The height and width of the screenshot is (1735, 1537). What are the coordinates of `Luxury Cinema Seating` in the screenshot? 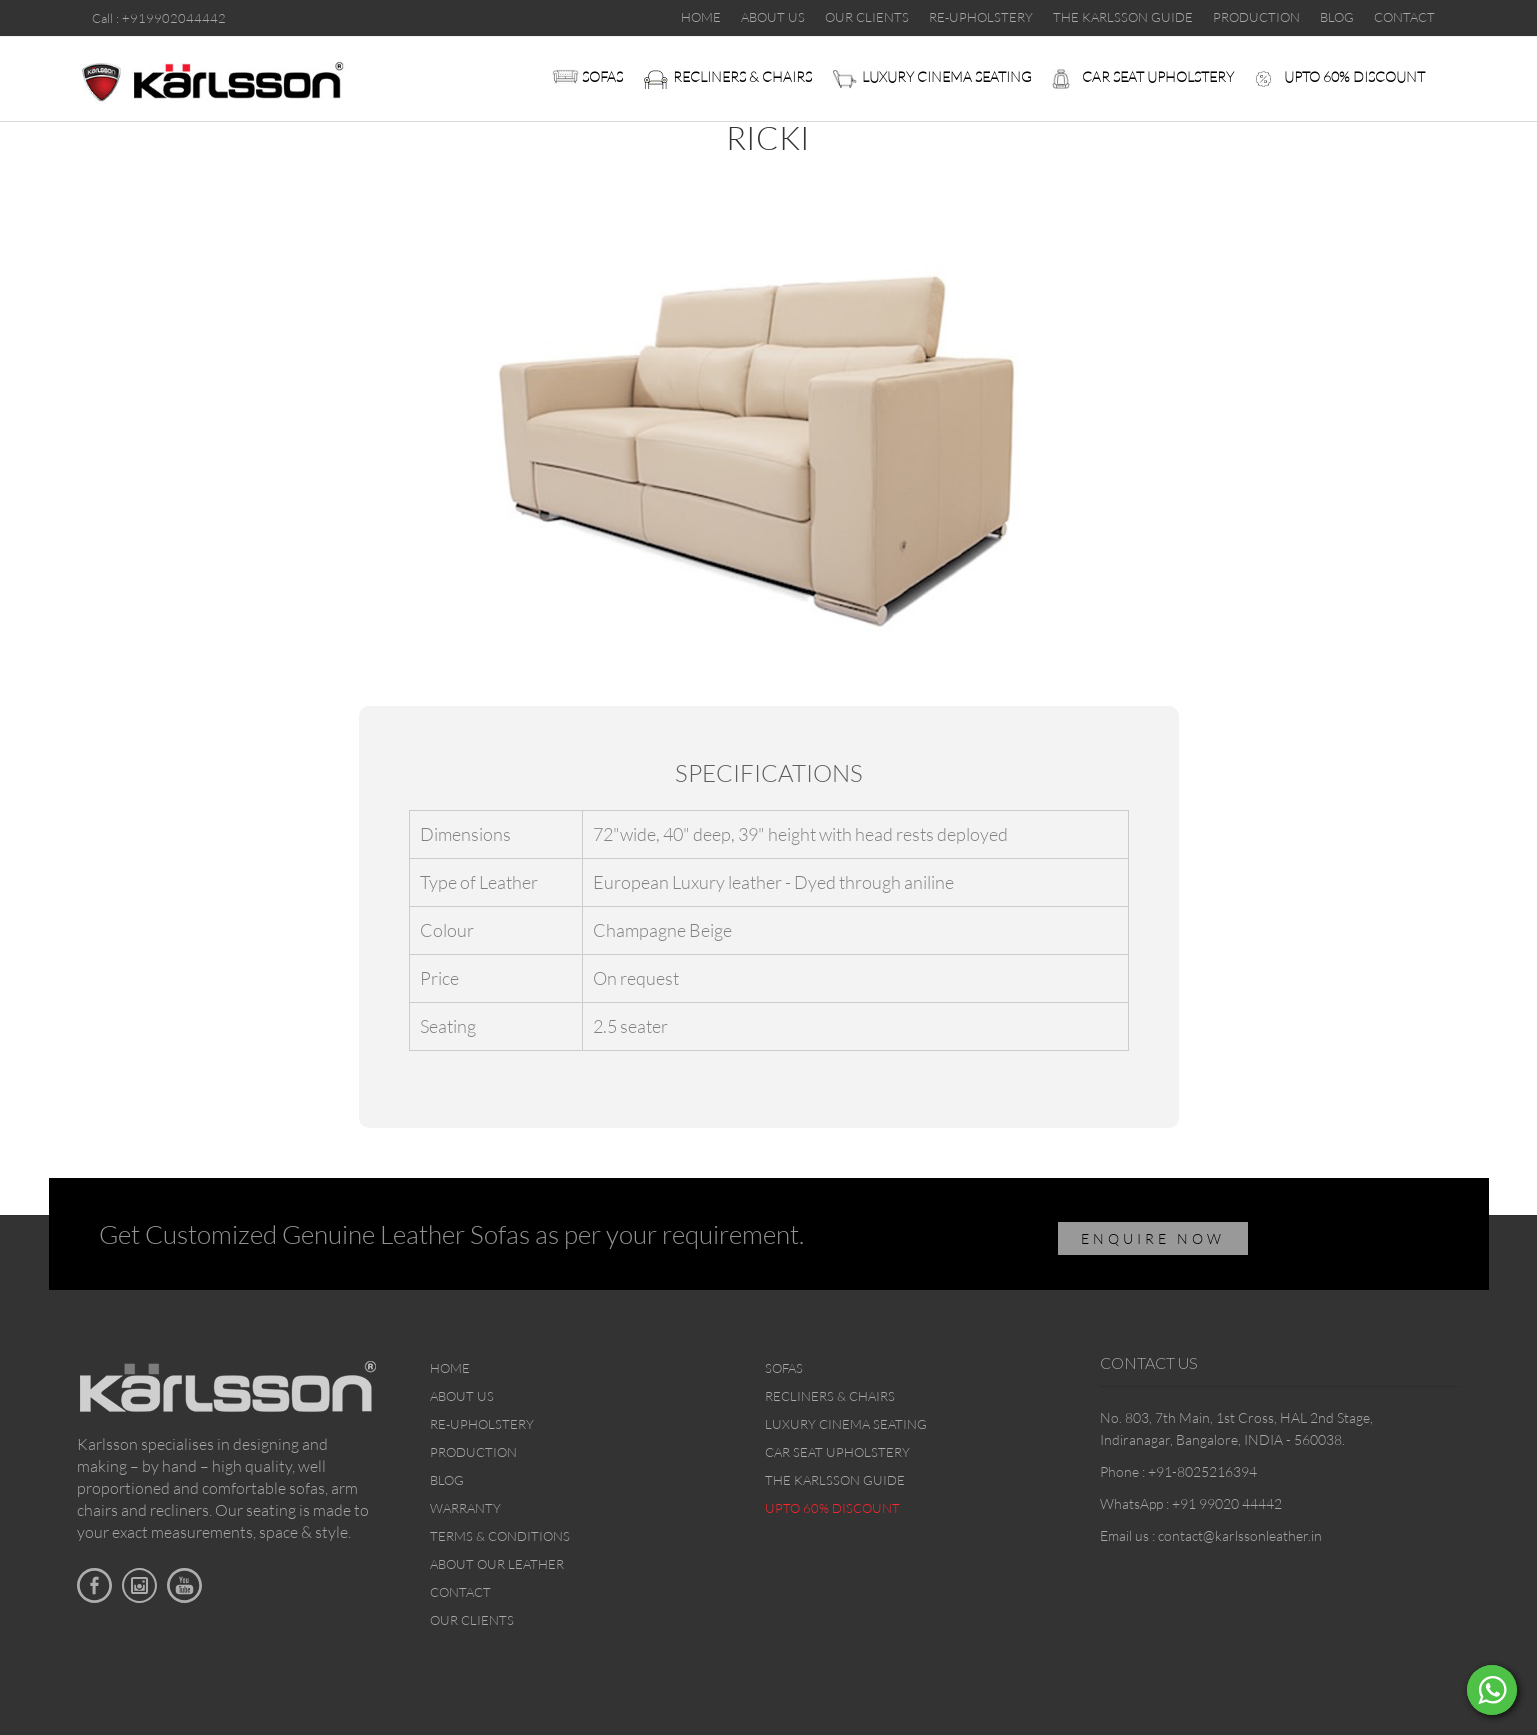 It's located at (947, 76).